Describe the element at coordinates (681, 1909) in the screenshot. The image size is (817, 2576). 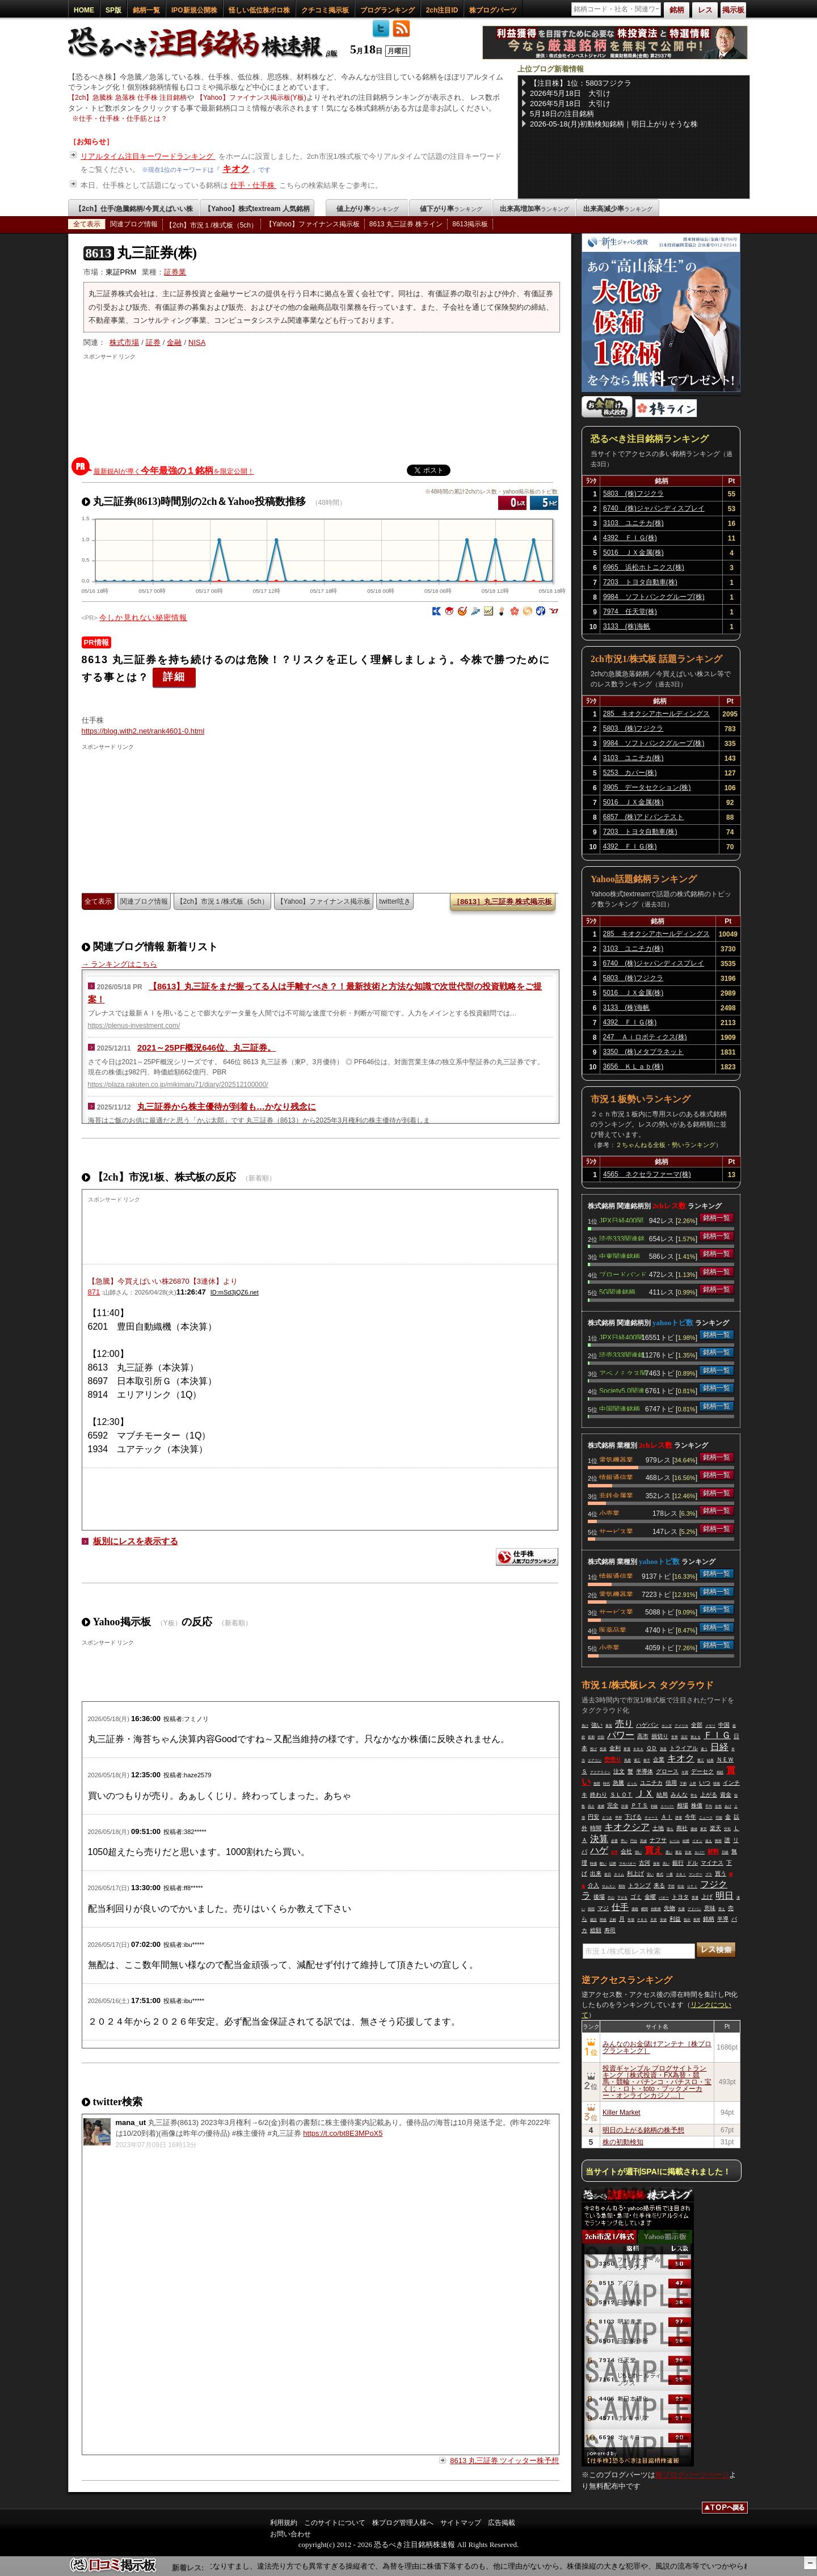
I see `先週` at that location.